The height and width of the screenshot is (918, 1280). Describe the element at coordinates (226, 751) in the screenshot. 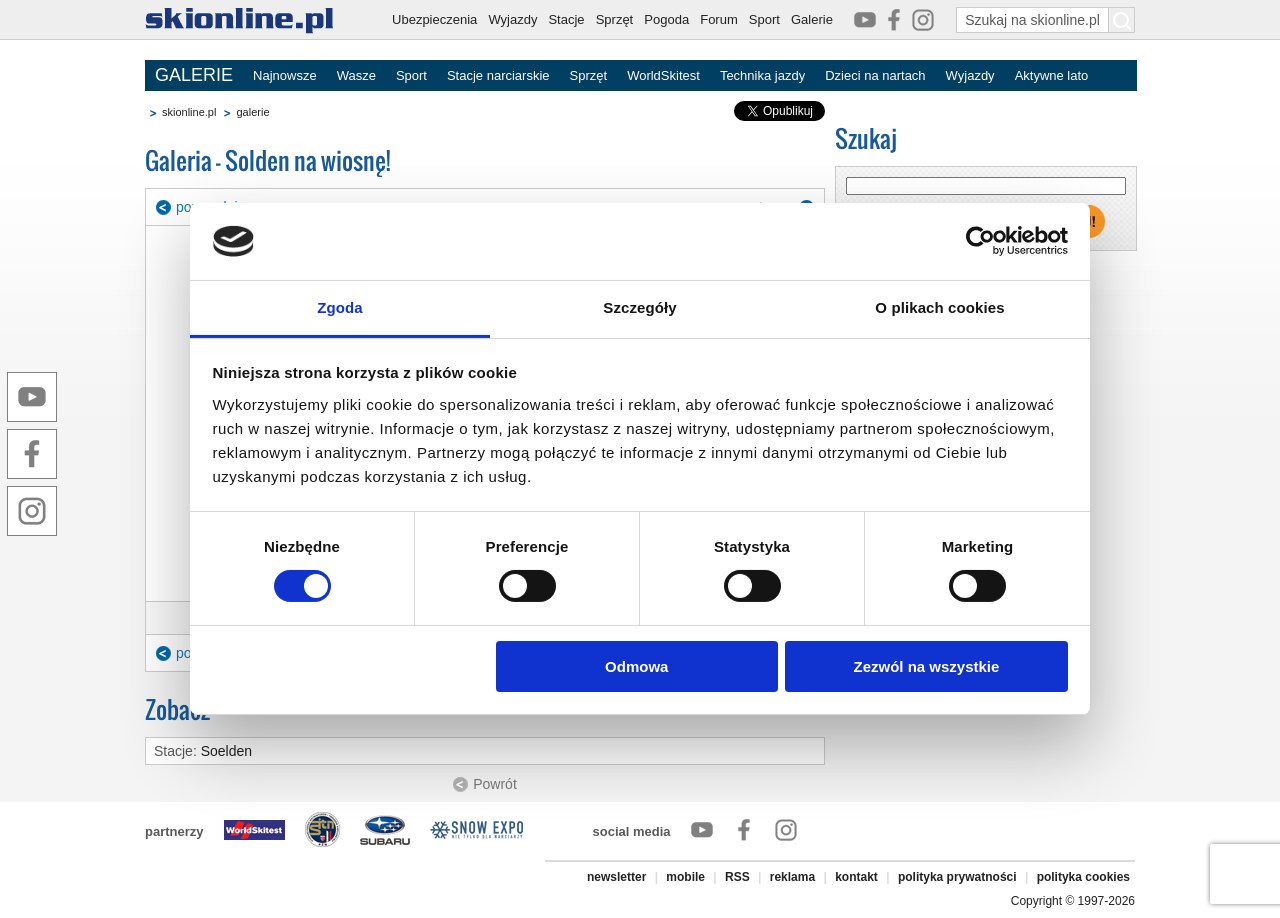

I see `Soelden` at that location.